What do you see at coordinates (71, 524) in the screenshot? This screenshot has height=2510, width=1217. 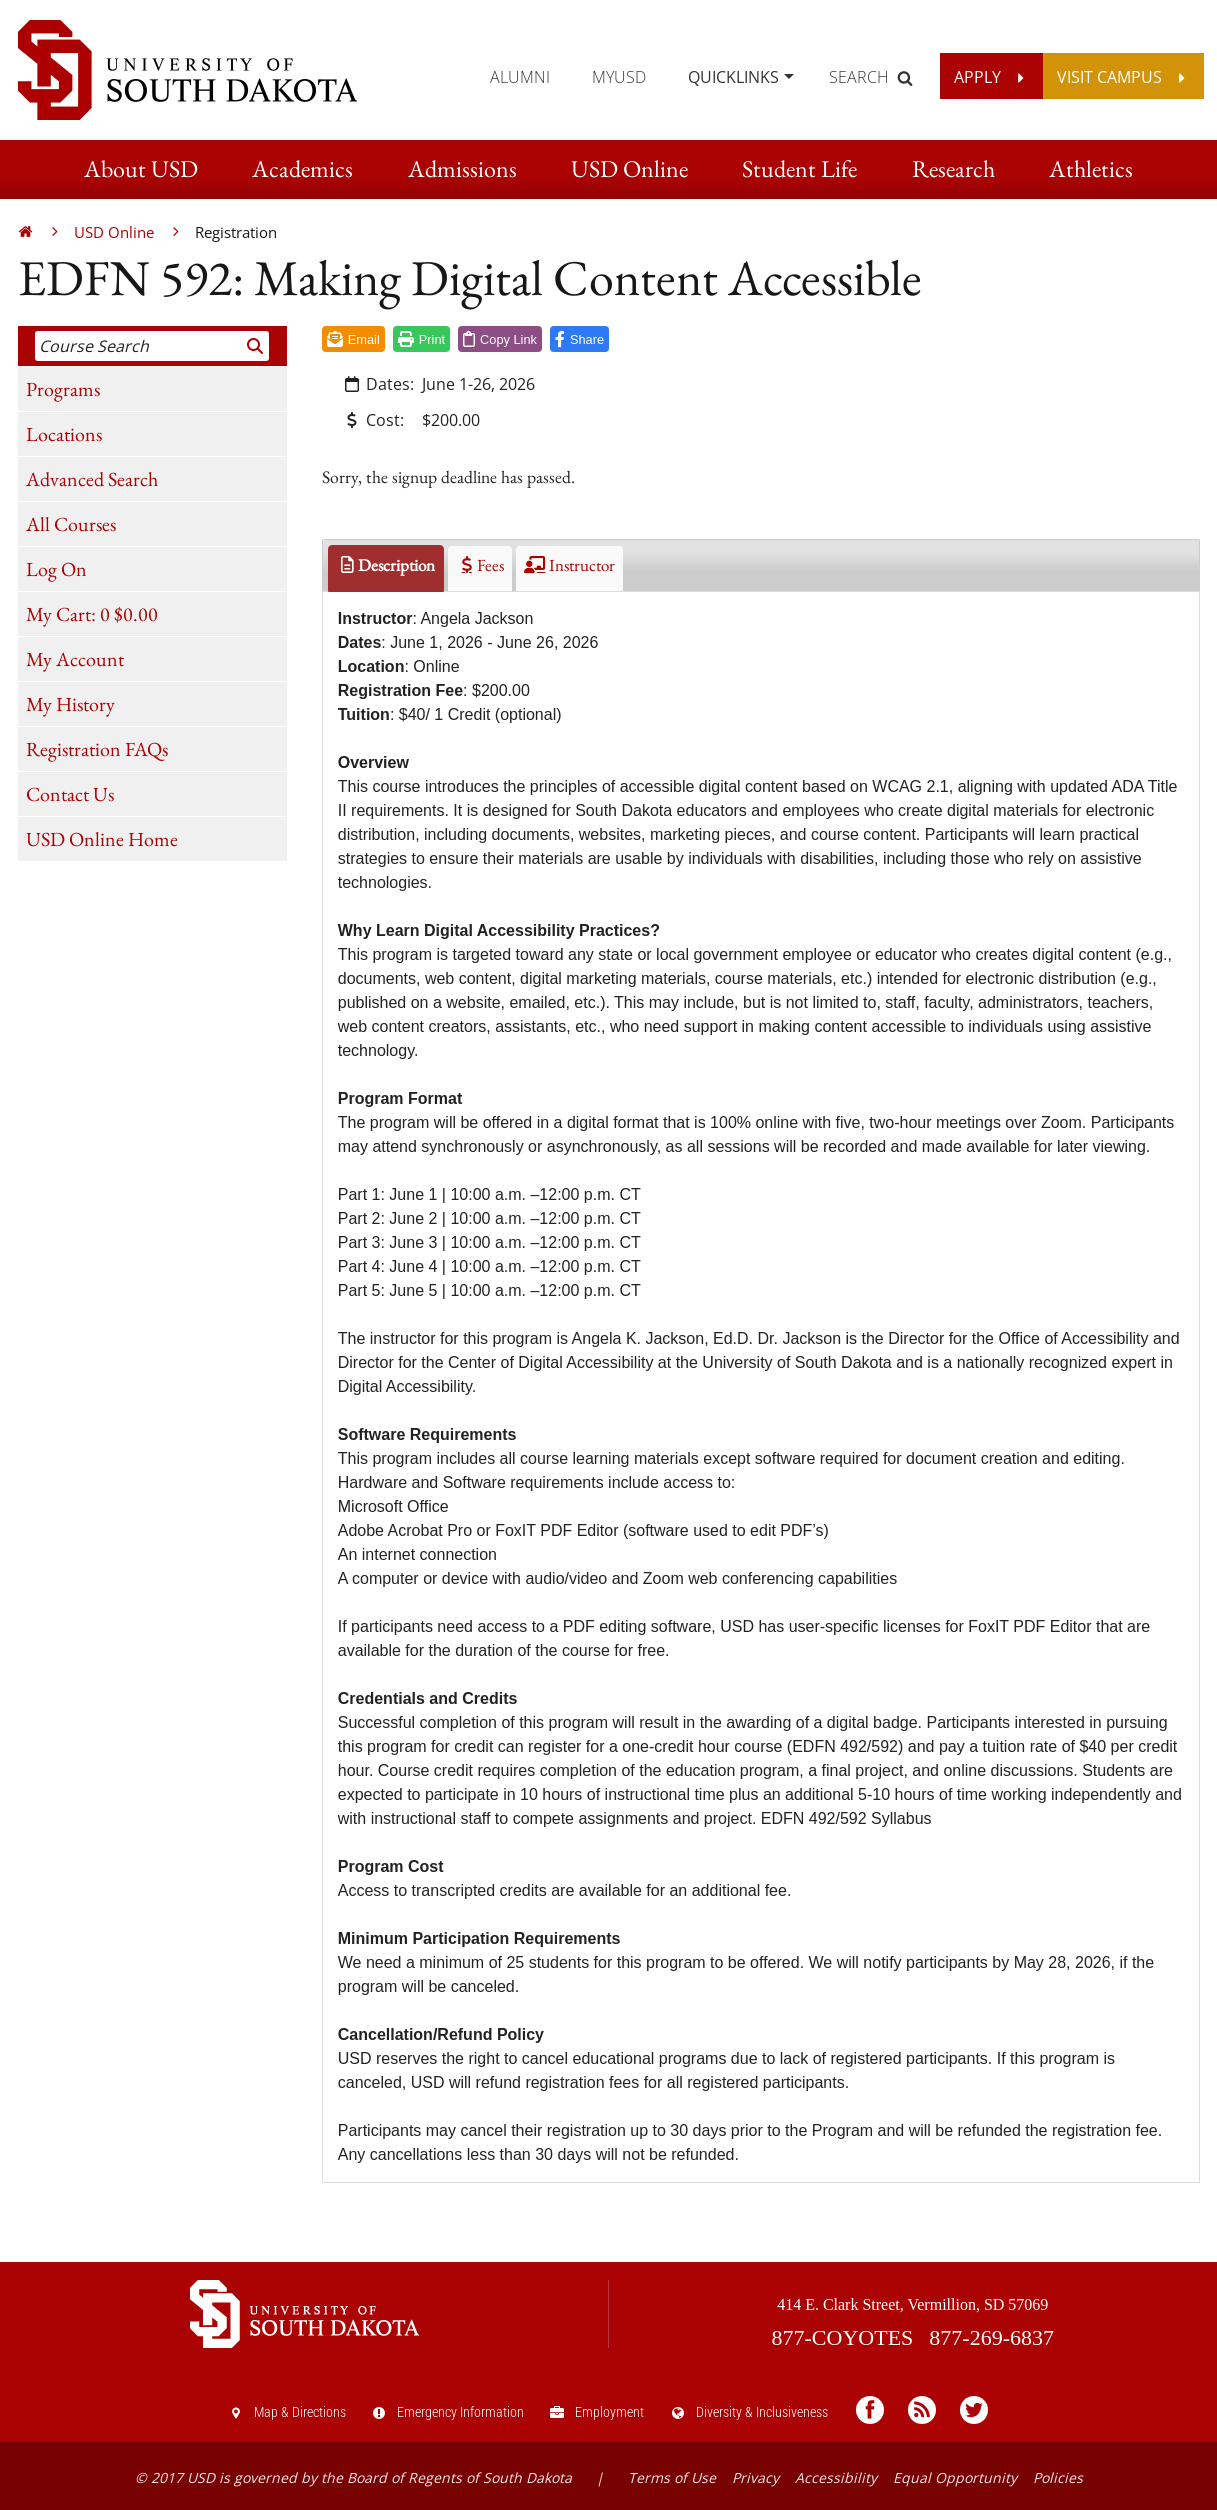 I see `All Courses` at bounding box center [71, 524].